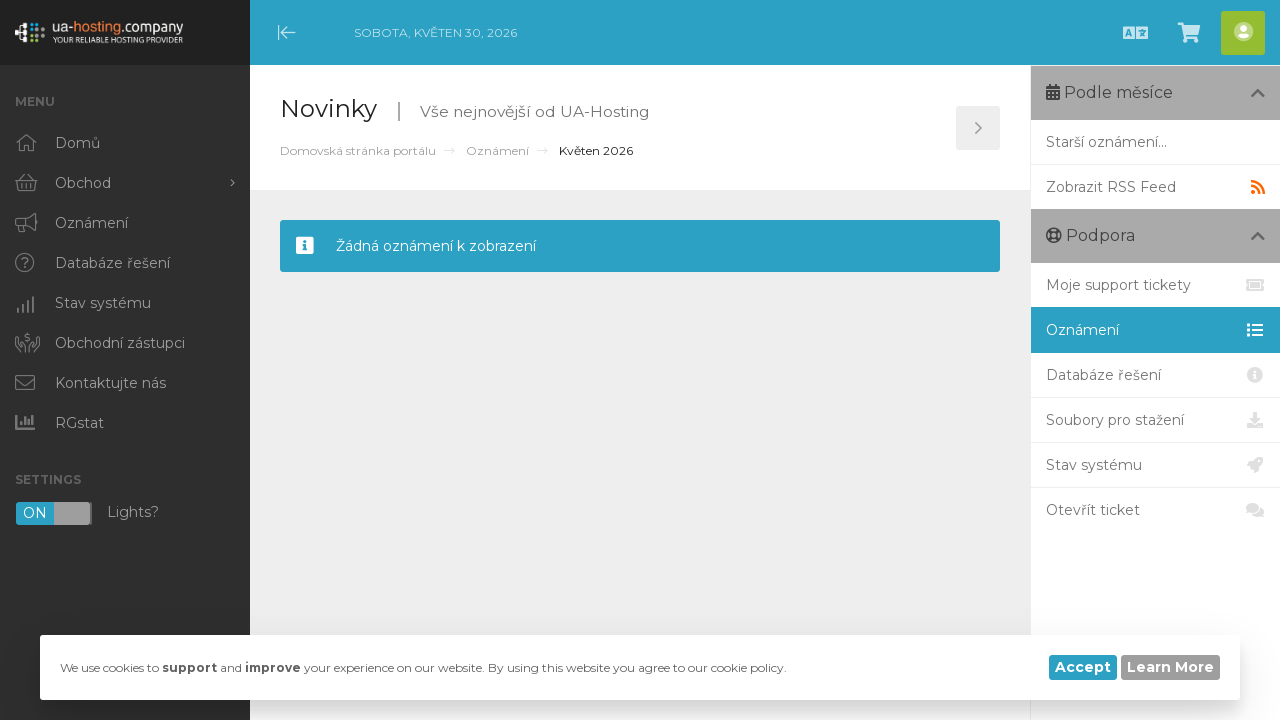 The image size is (1280, 720). I want to click on Accept, so click(1083, 667).